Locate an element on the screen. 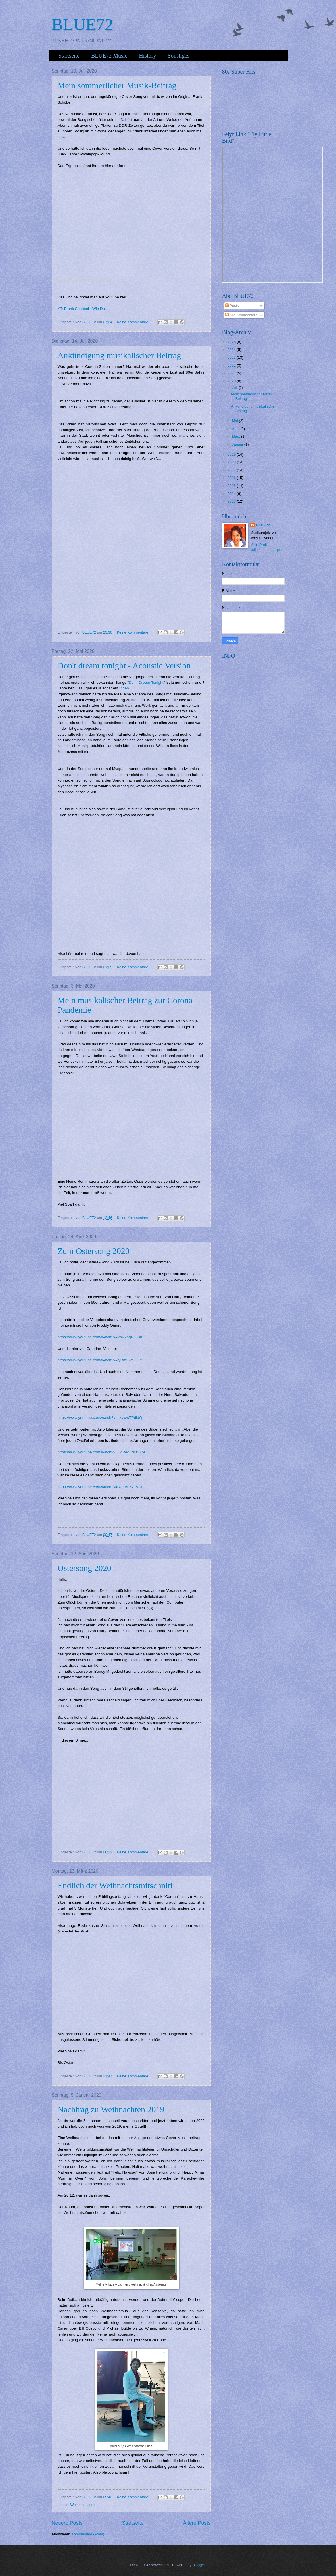 Image resolution: width=336 pixels, height=2576 pixels. 2014 is located at coordinates (232, 493).